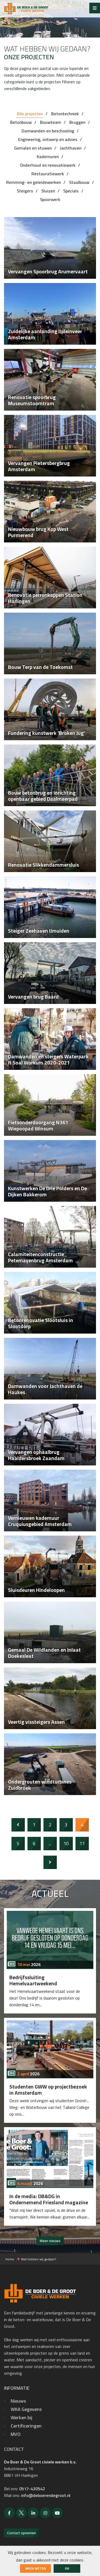 The height and width of the screenshot is (2576, 100). I want to click on Meer nieuws, so click(50, 2240).